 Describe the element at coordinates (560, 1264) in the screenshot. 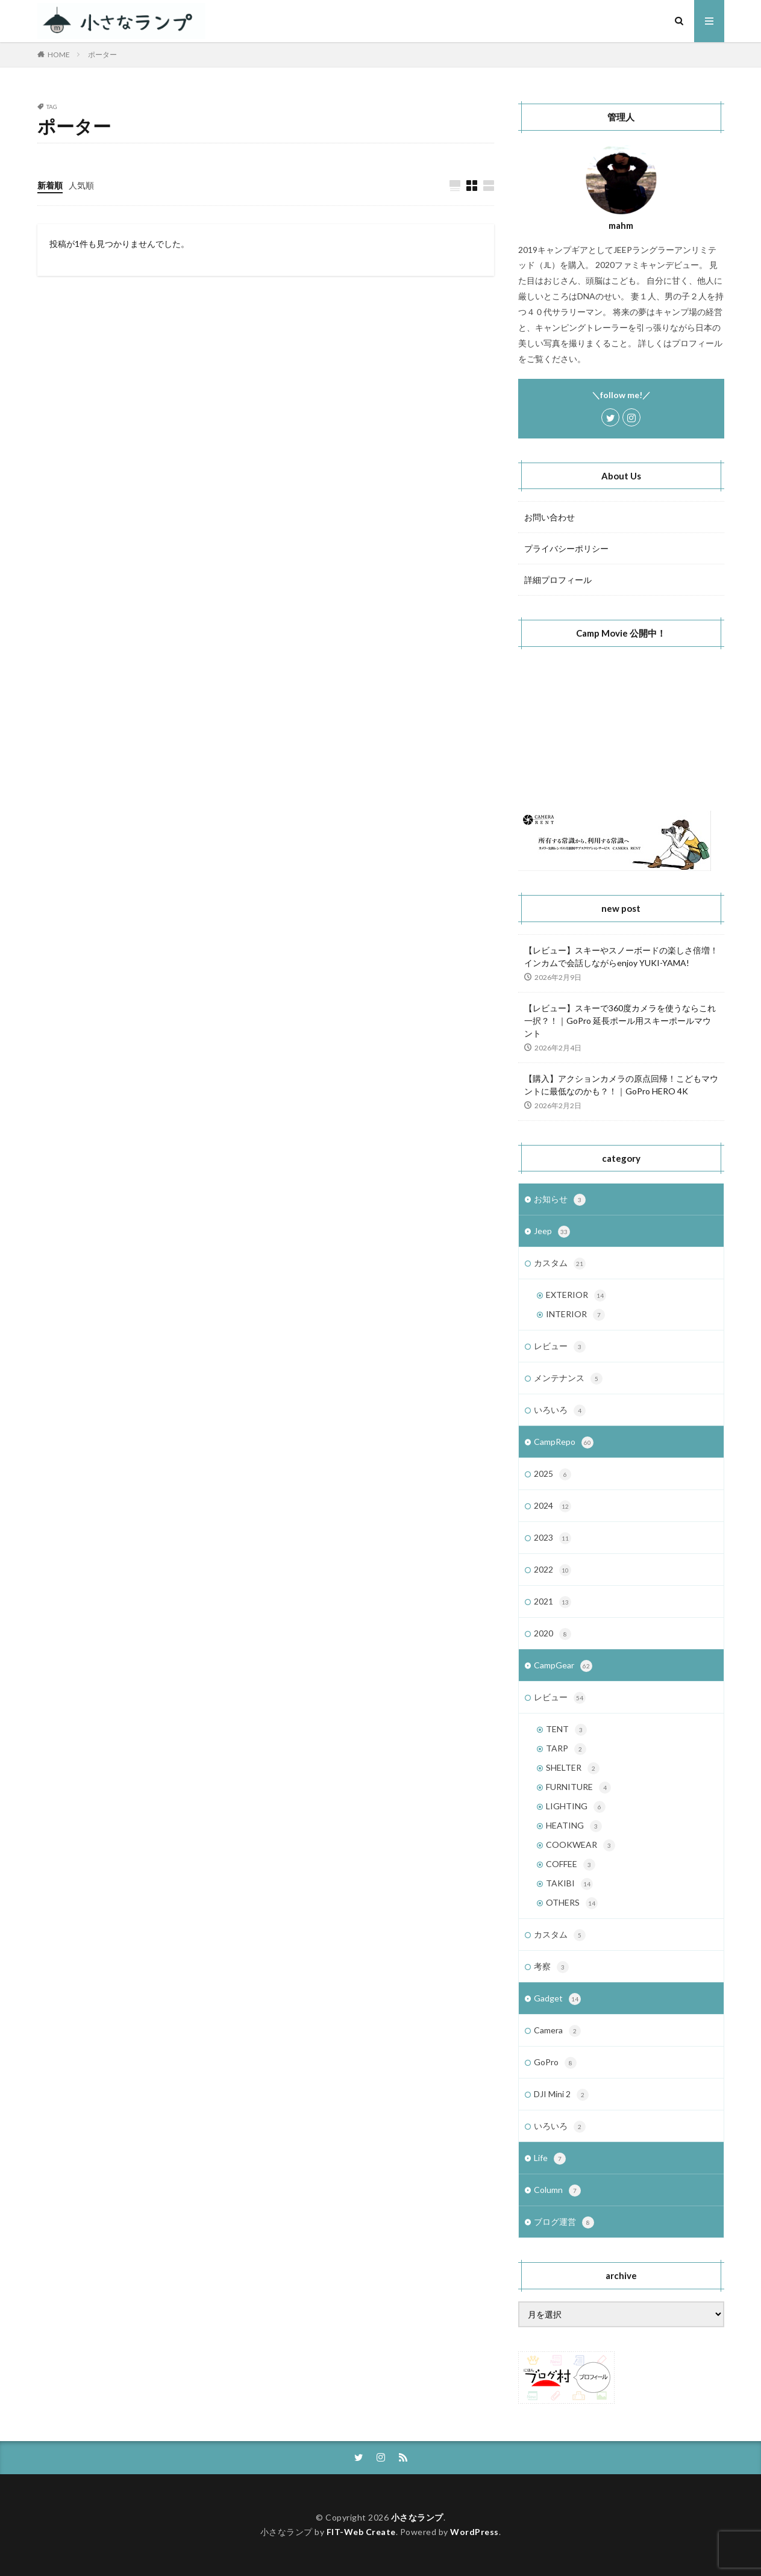

I see `カスタム` at that location.